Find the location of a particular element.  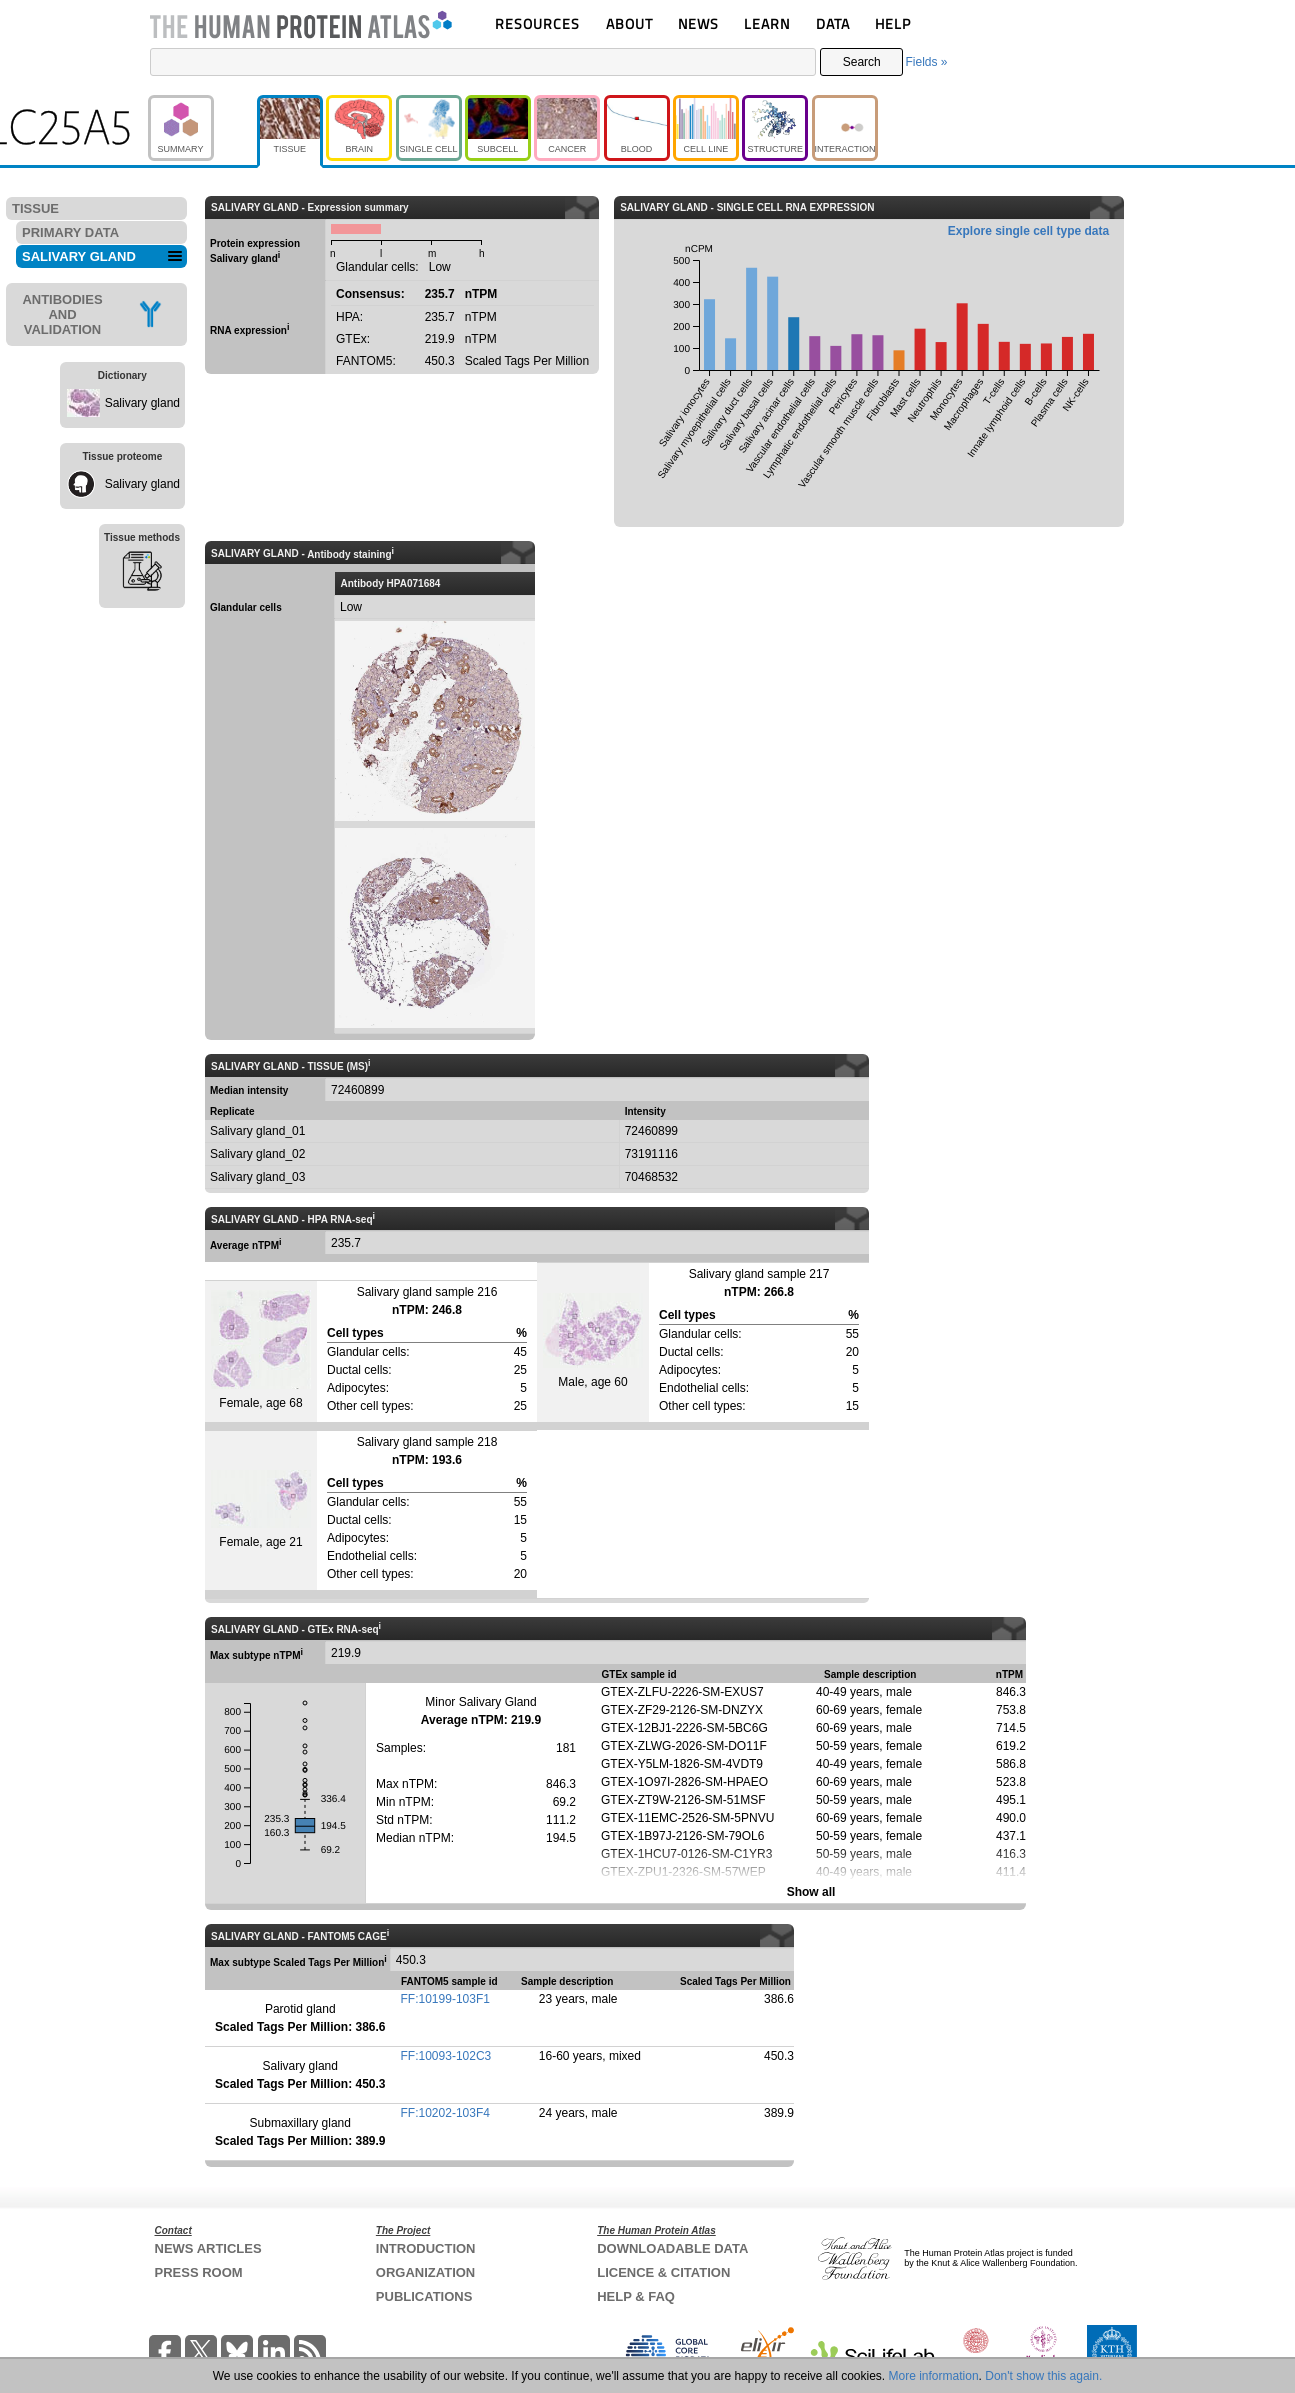

More information is located at coordinates (934, 2376).